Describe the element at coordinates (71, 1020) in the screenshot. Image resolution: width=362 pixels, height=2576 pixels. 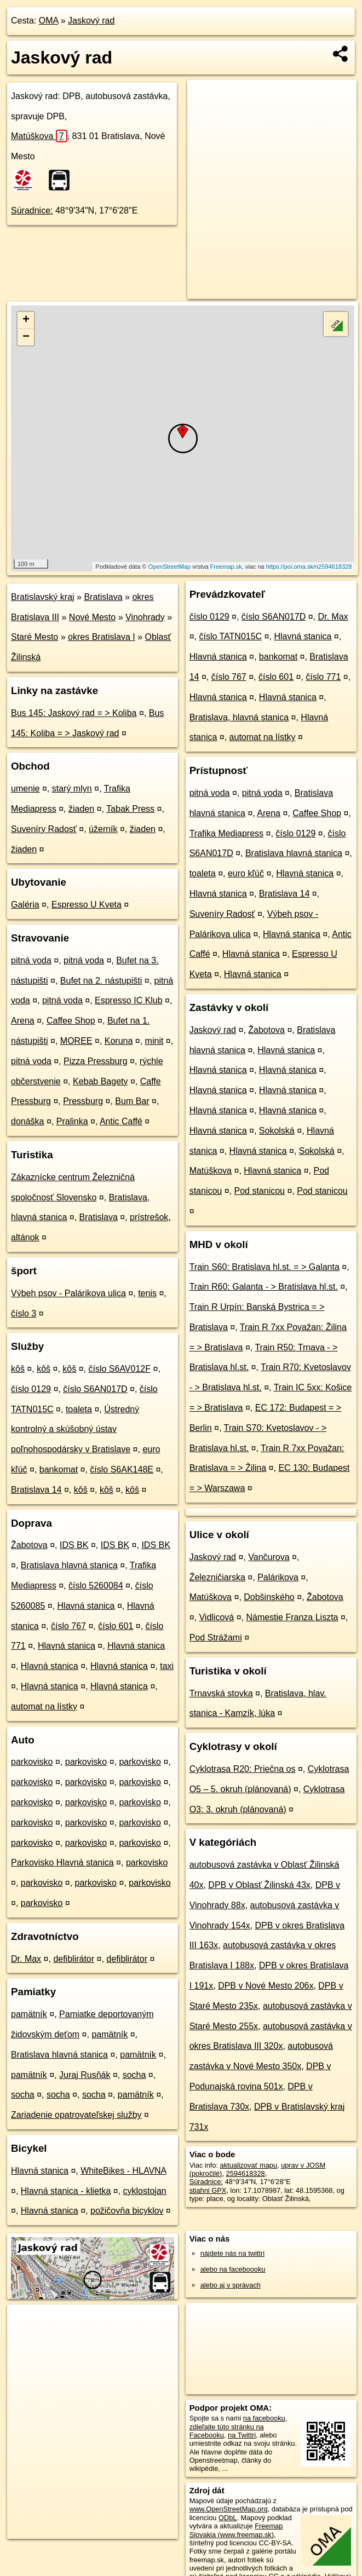
I see `Caffee Shop` at that location.